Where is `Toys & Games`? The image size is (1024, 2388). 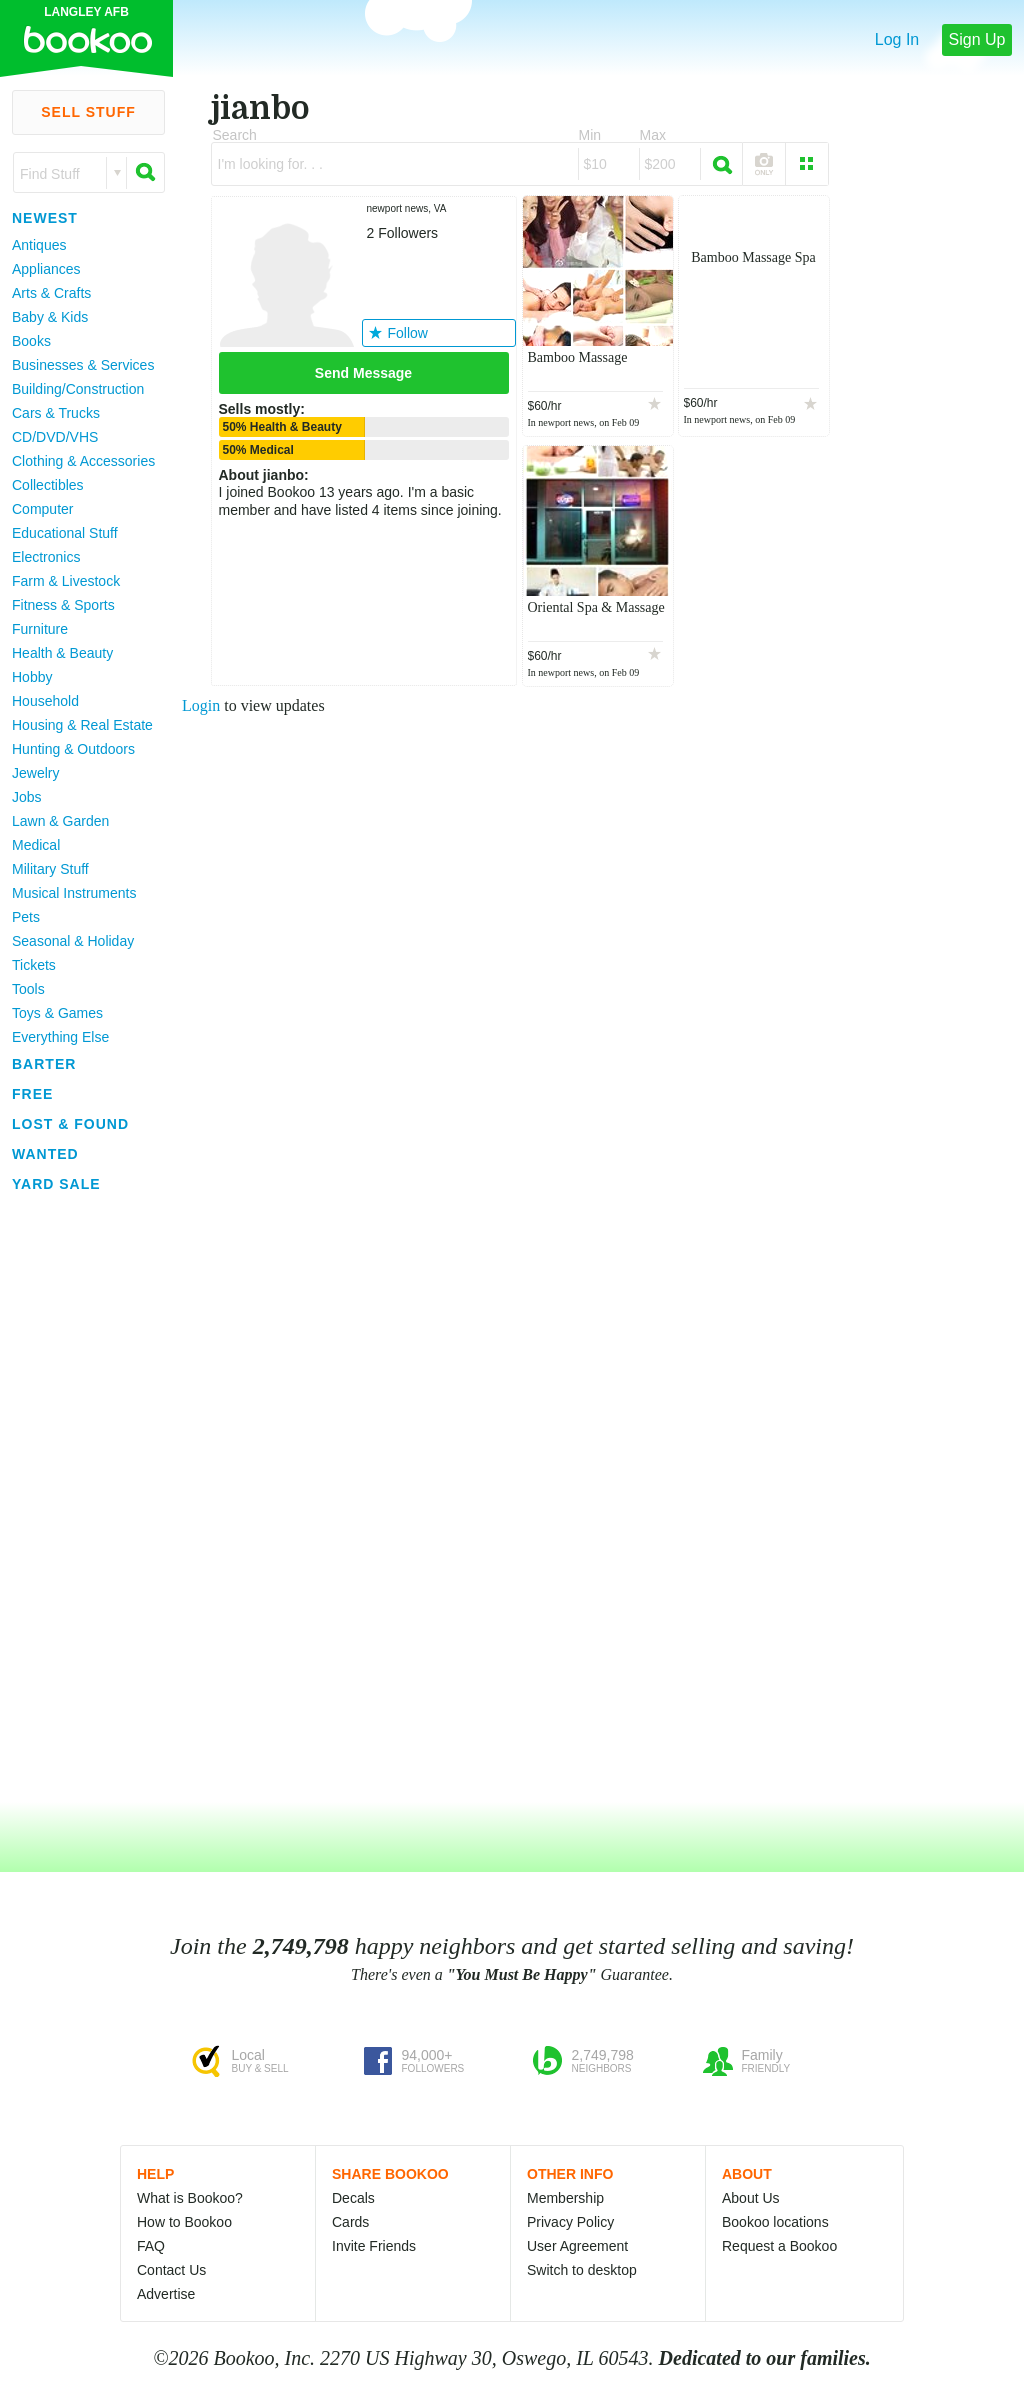 Toys & Games is located at coordinates (57, 1013).